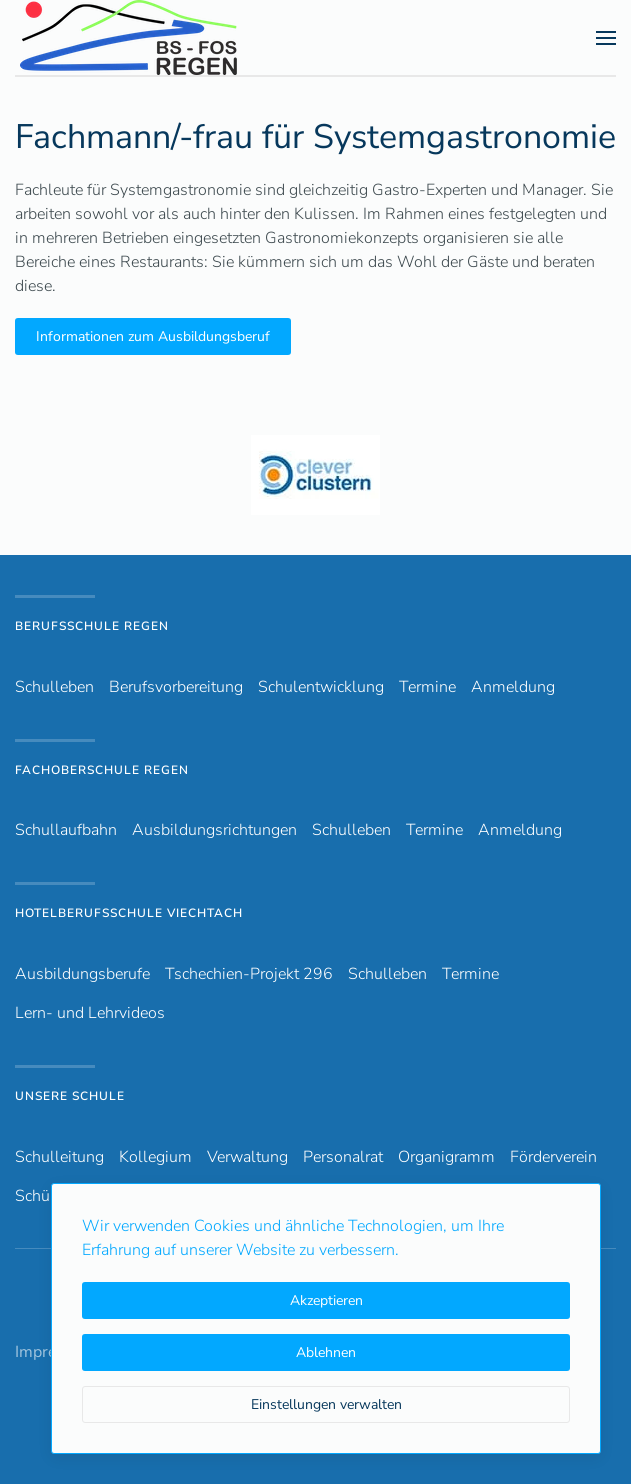 This screenshot has height=1484, width=631. I want to click on Verwaltung, so click(247, 1157).